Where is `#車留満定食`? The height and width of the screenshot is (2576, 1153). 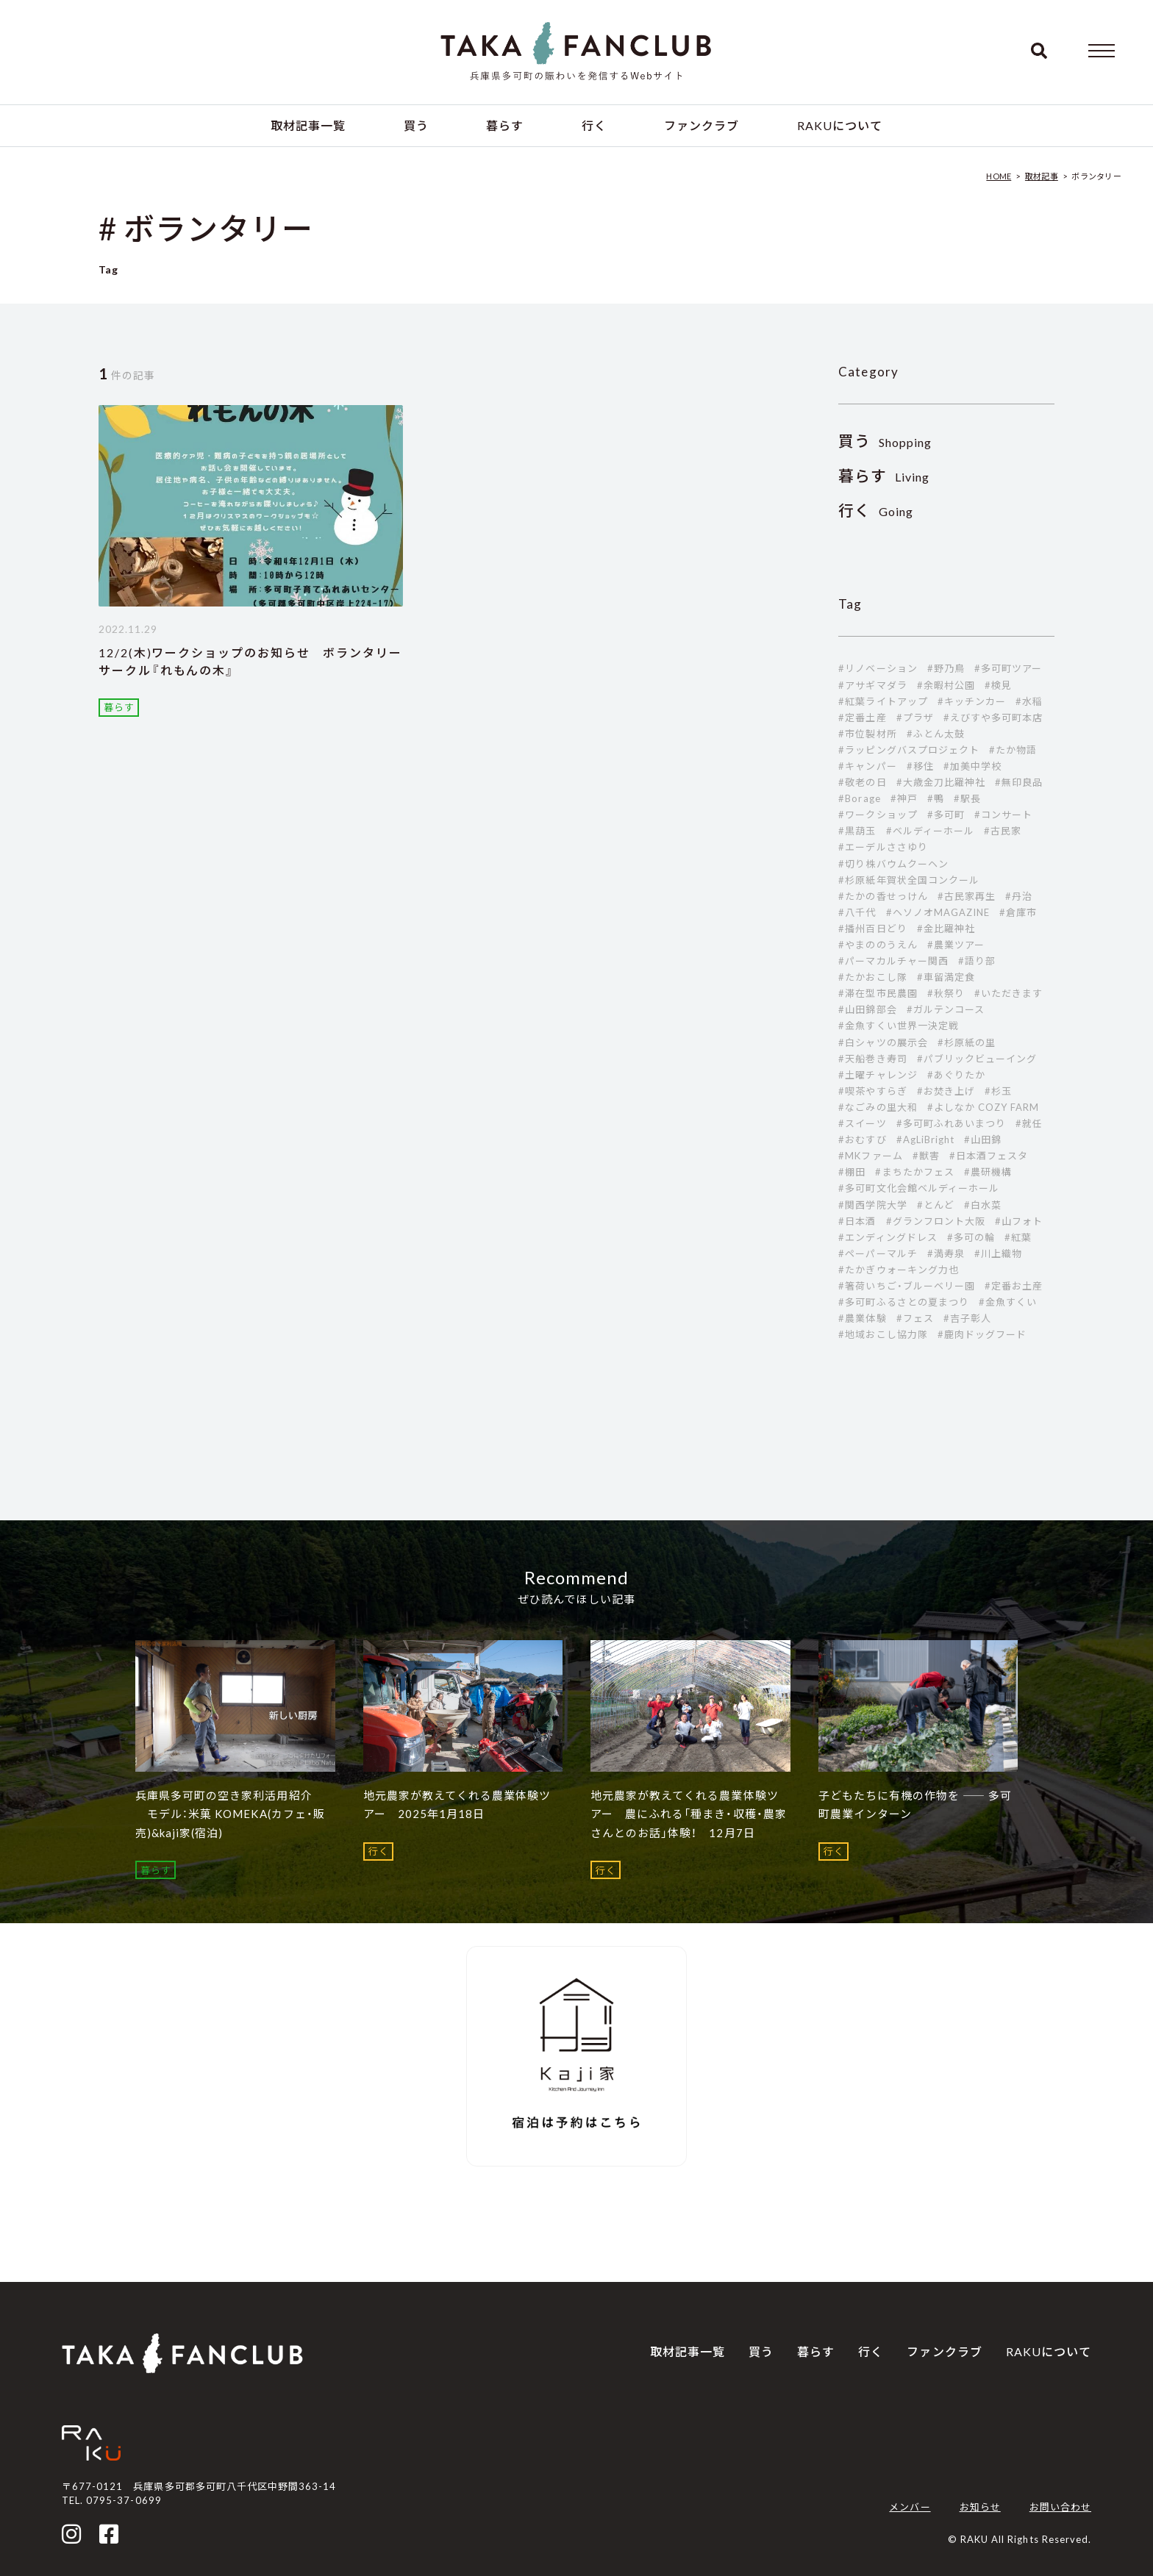 #車留満定食 is located at coordinates (946, 977).